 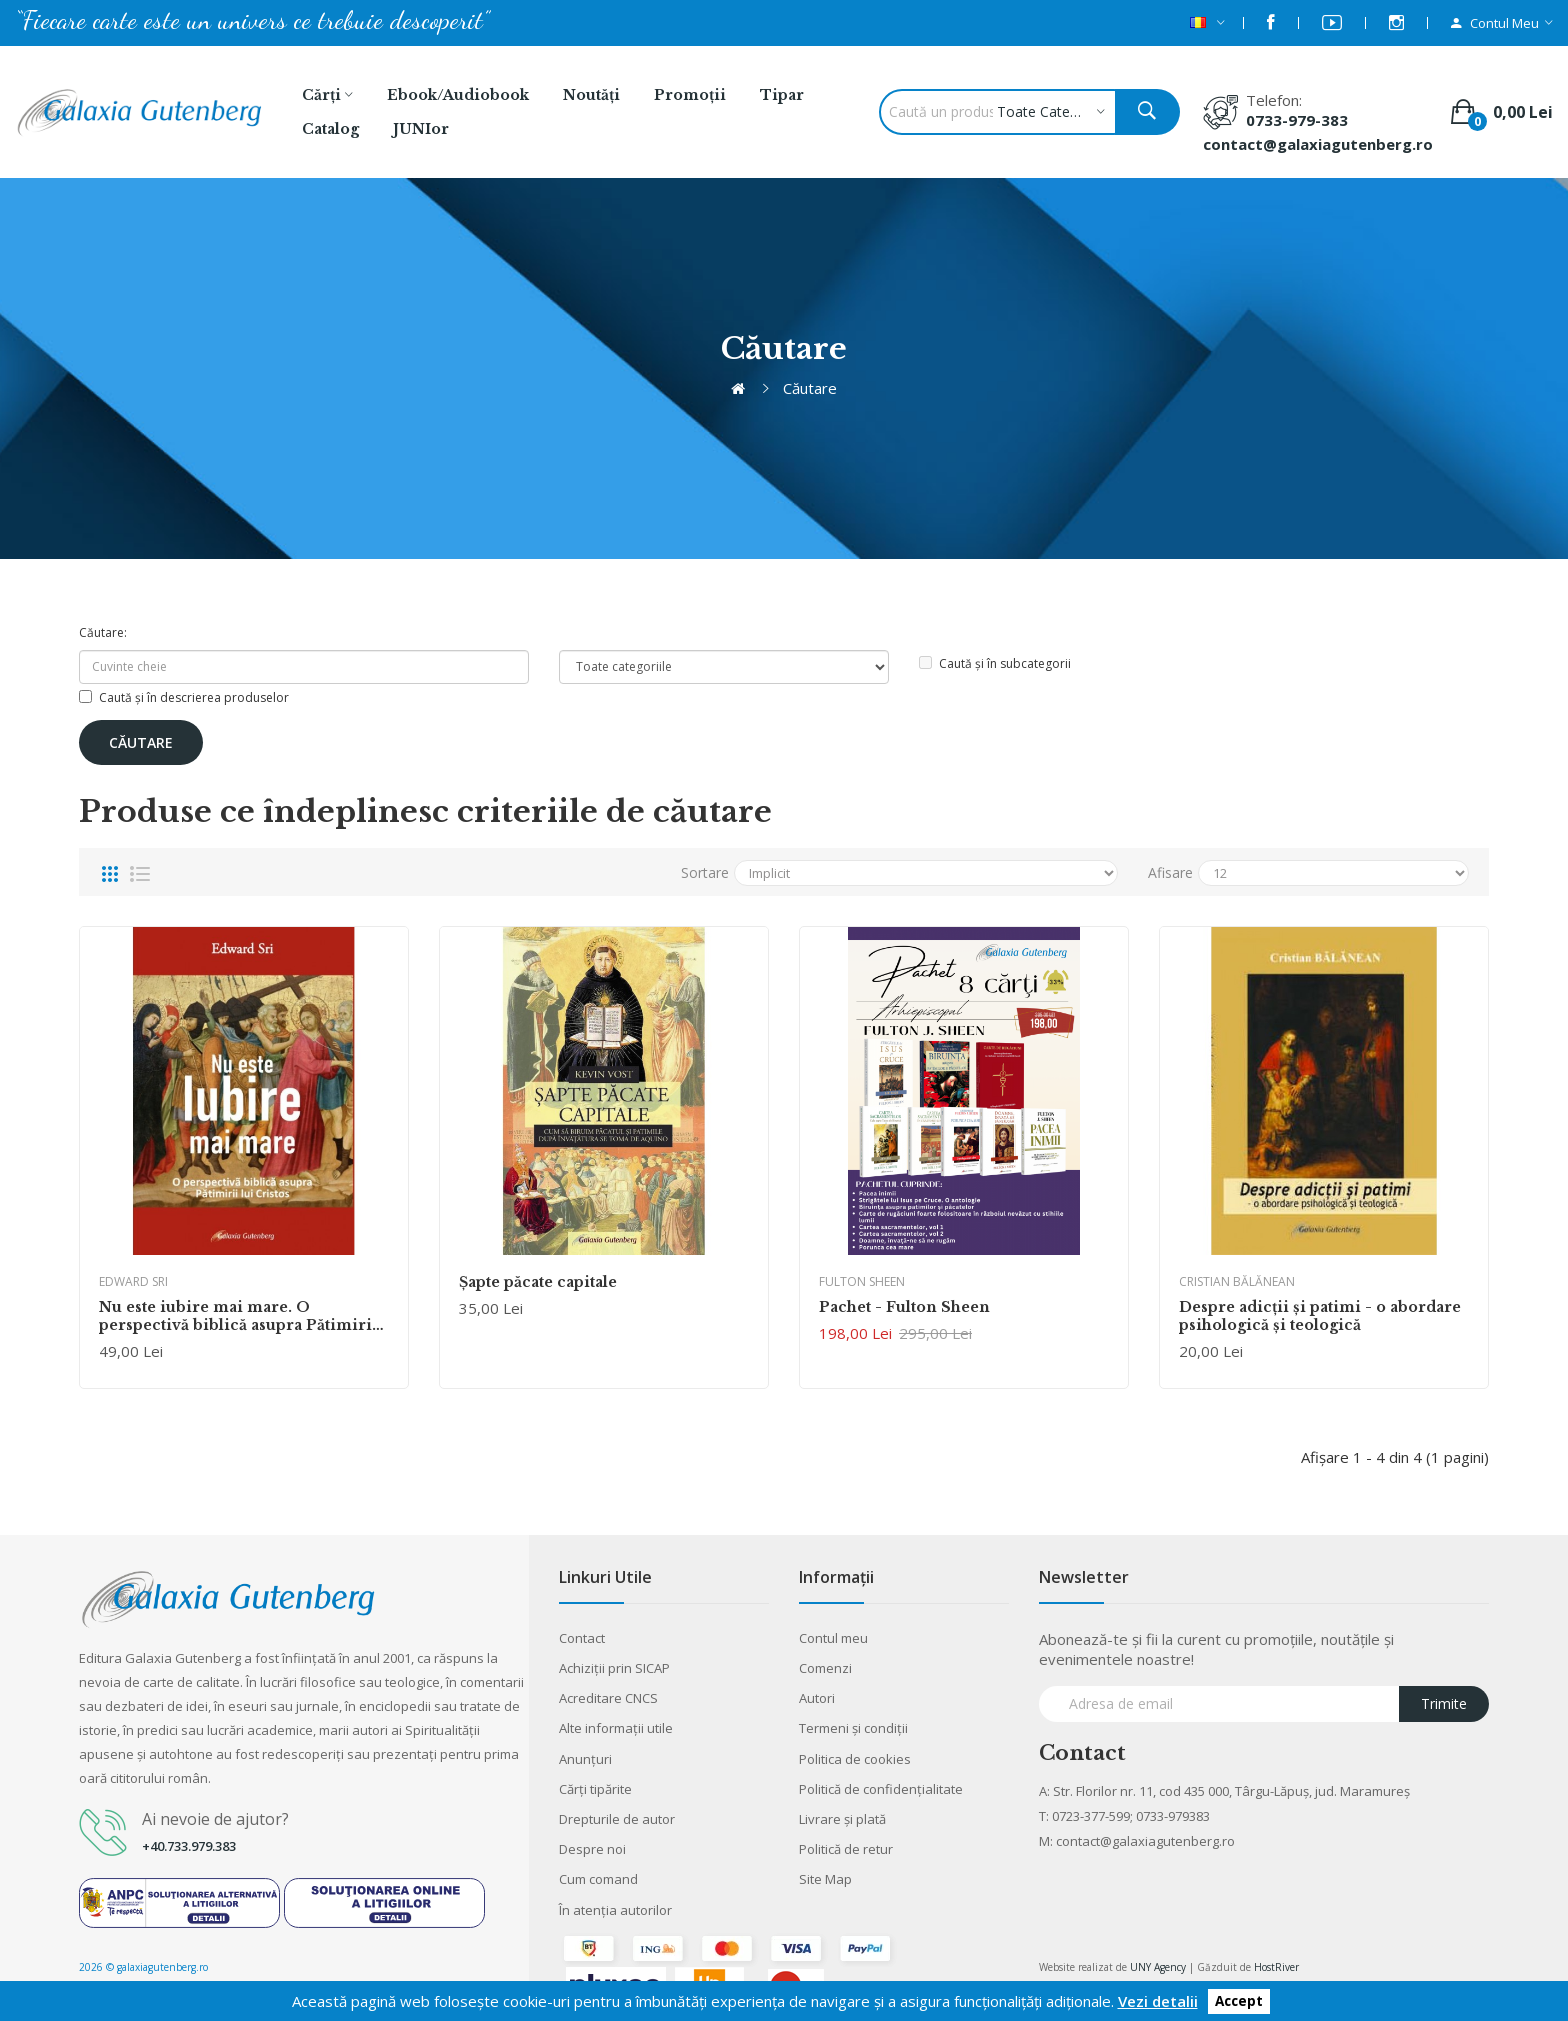 I want to click on Accept, so click(x=1239, y=2002).